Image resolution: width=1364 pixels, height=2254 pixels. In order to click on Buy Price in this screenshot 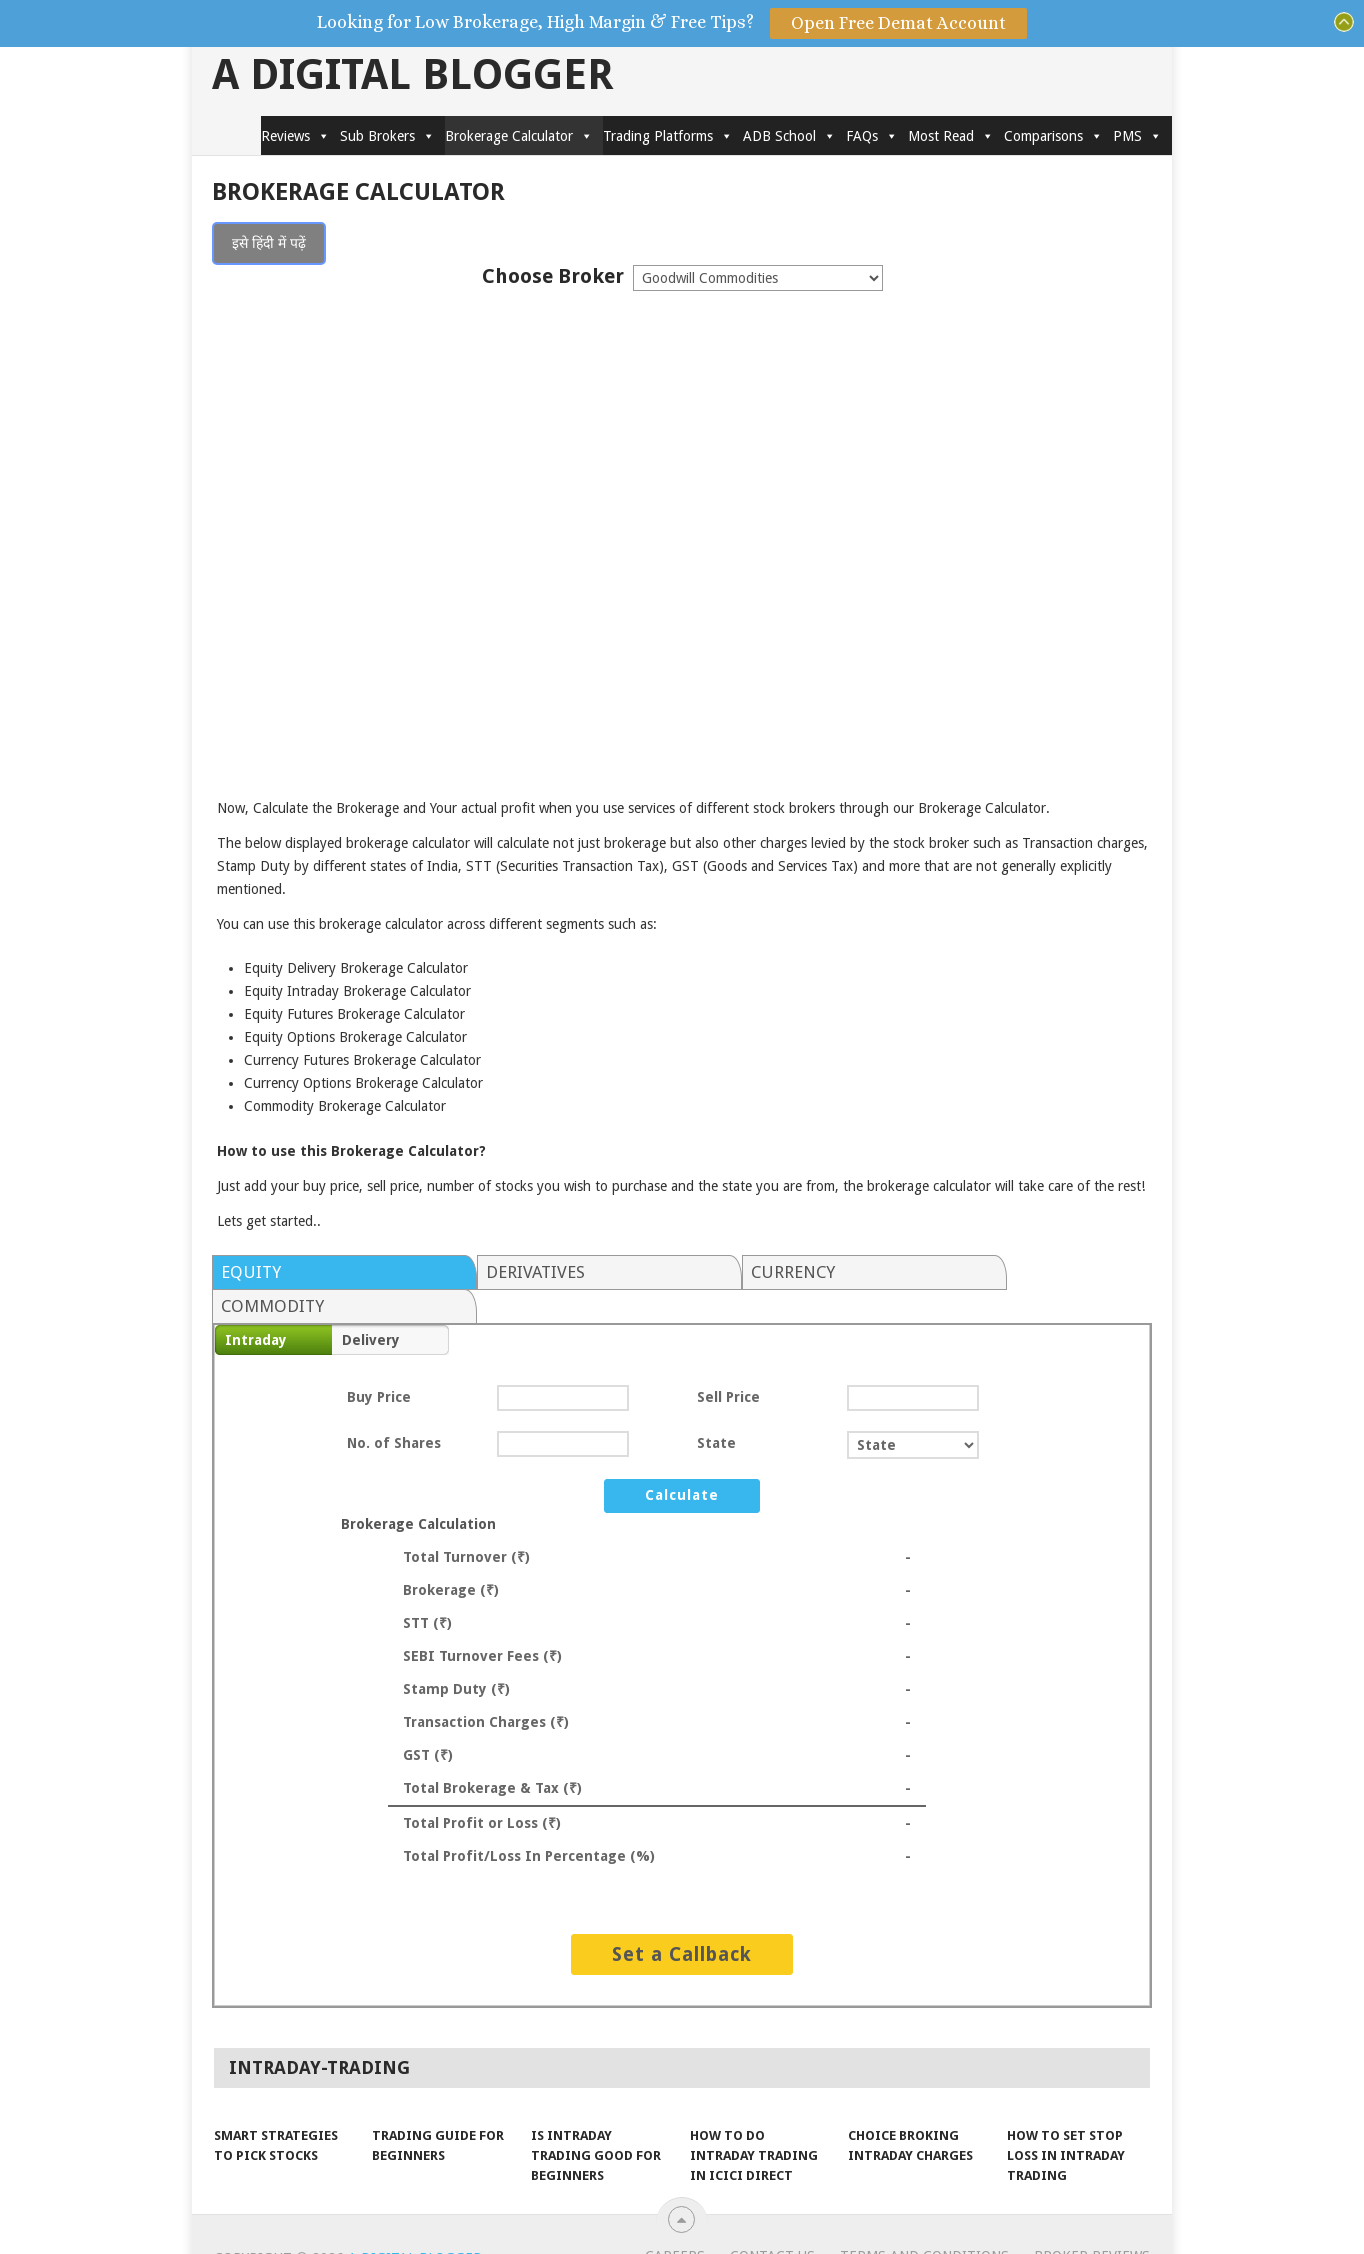, I will do `click(379, 1363)`.